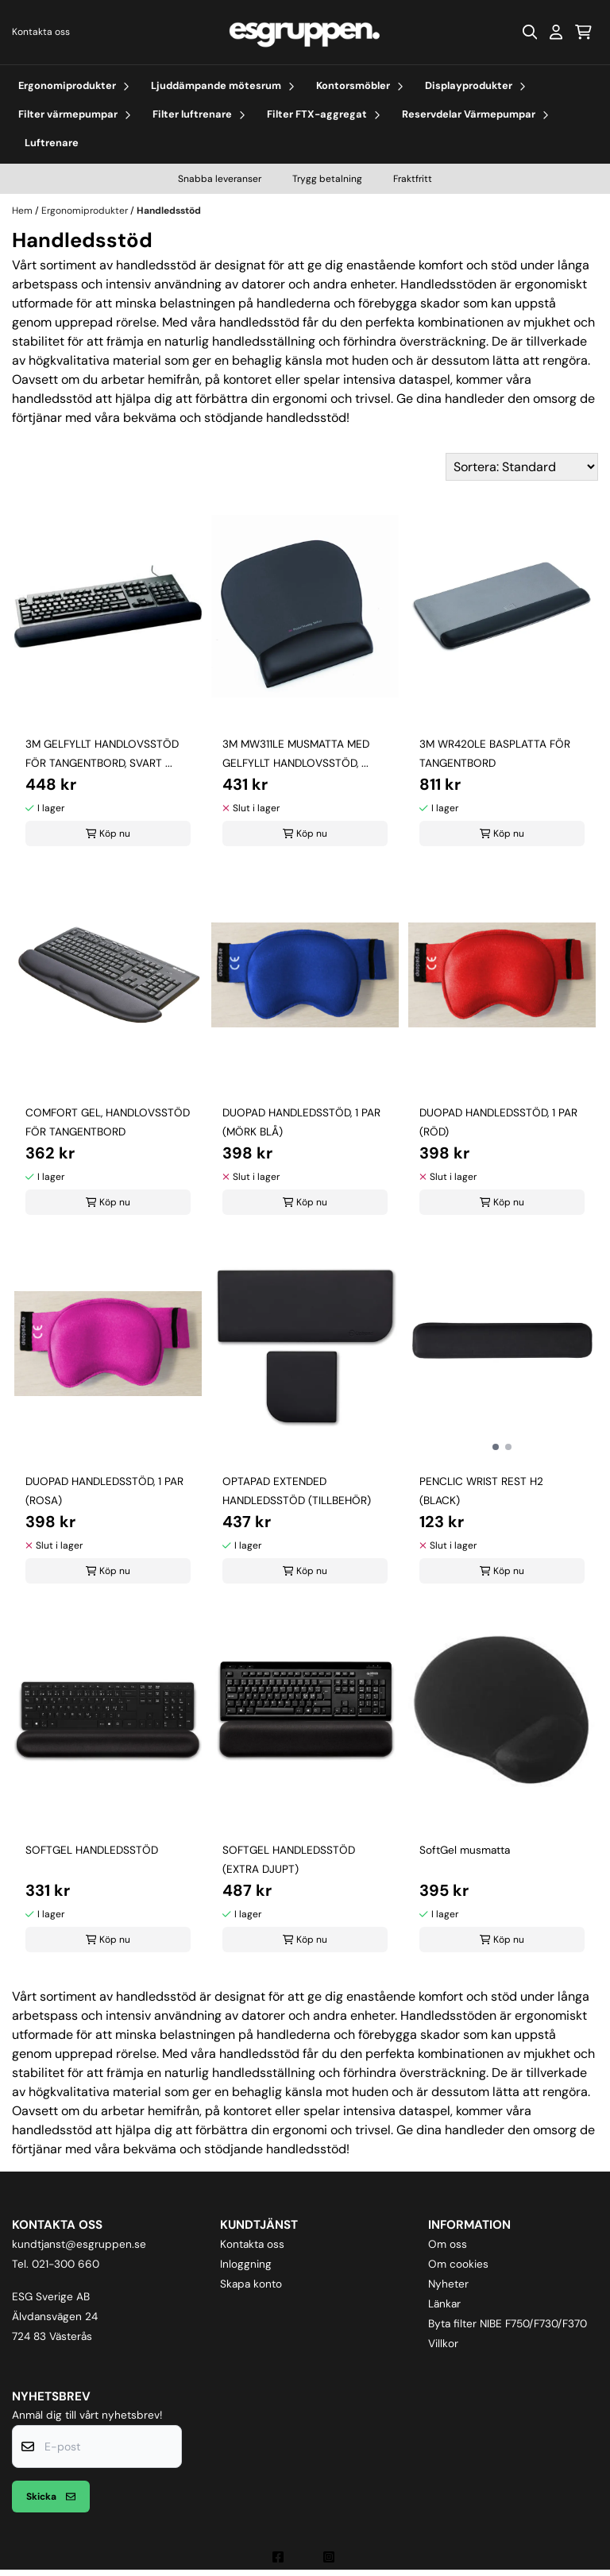  What do you see at coordinates (494, 753) in the screenshot?
I see `3M WR420LE BASPLATTA FÖR TANGENTBORD` at bounding box center [494, 753].